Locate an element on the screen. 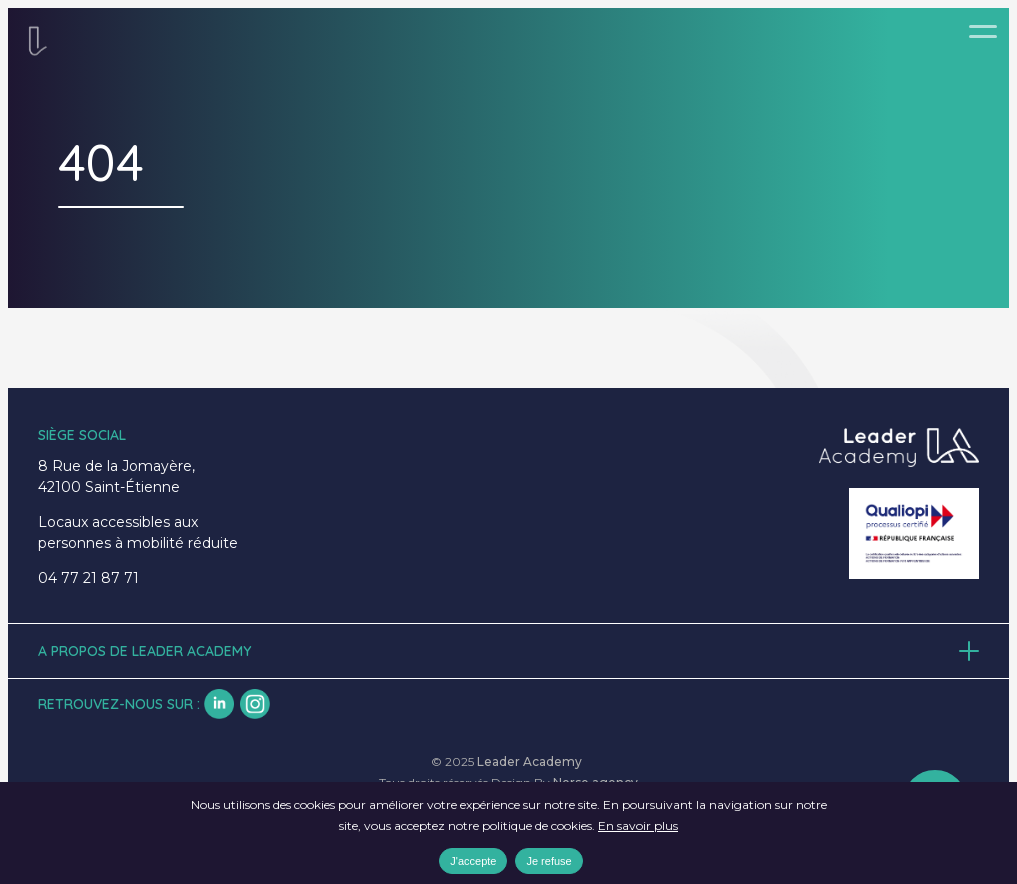  J'accepte is located at coordinates (473, 861).